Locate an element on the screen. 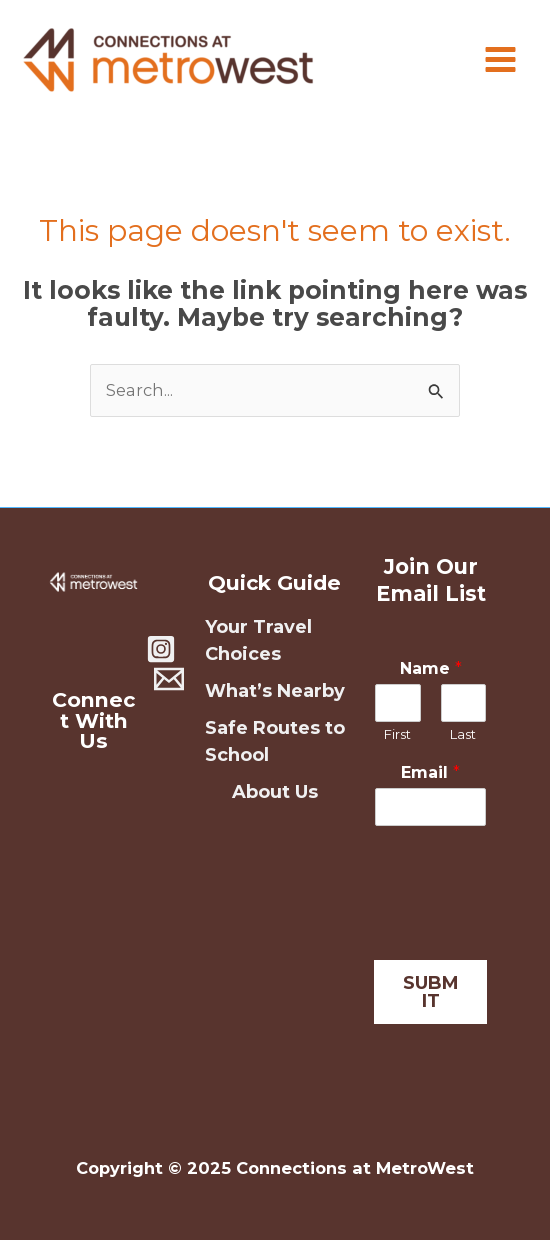  First is located at coordinates (397, 734).